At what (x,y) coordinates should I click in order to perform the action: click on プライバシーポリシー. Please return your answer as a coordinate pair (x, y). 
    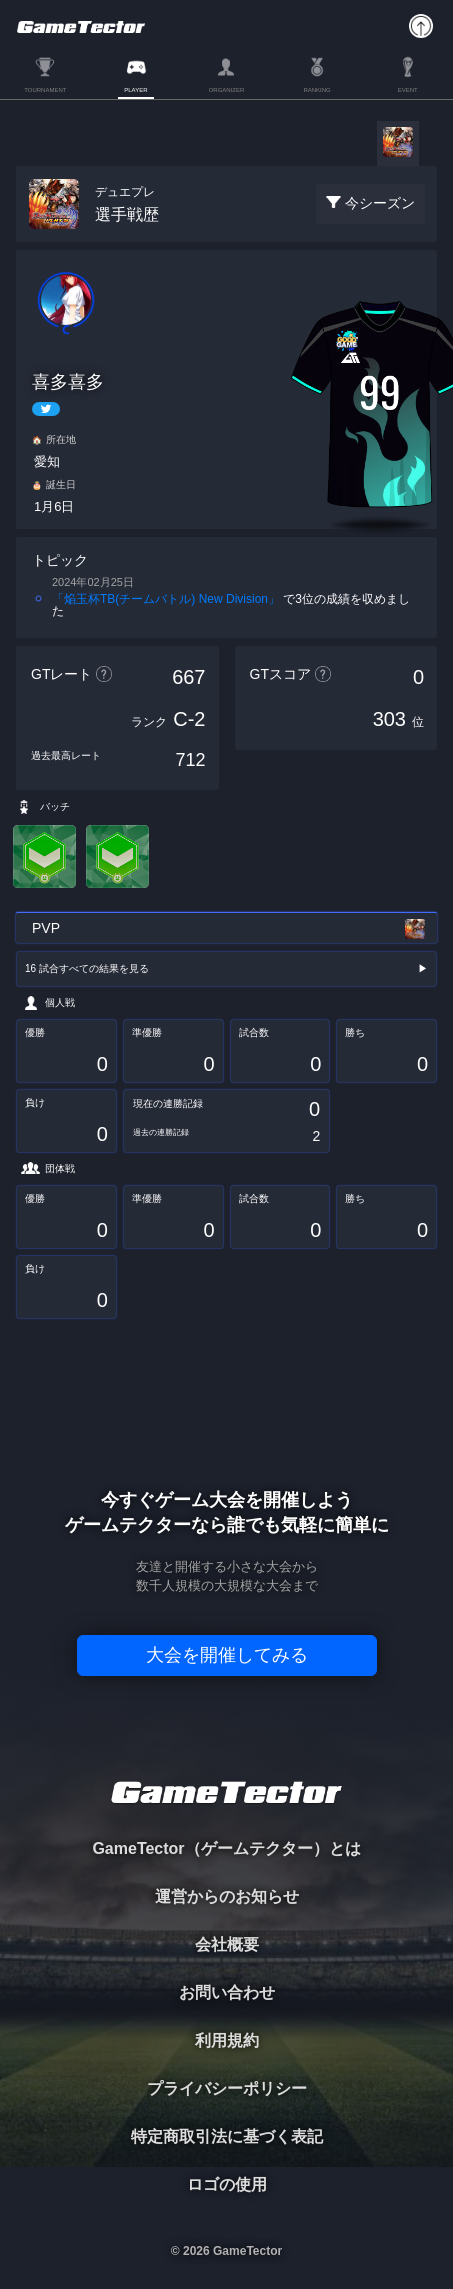
    Looking at the image, I should click on (227, 2088).